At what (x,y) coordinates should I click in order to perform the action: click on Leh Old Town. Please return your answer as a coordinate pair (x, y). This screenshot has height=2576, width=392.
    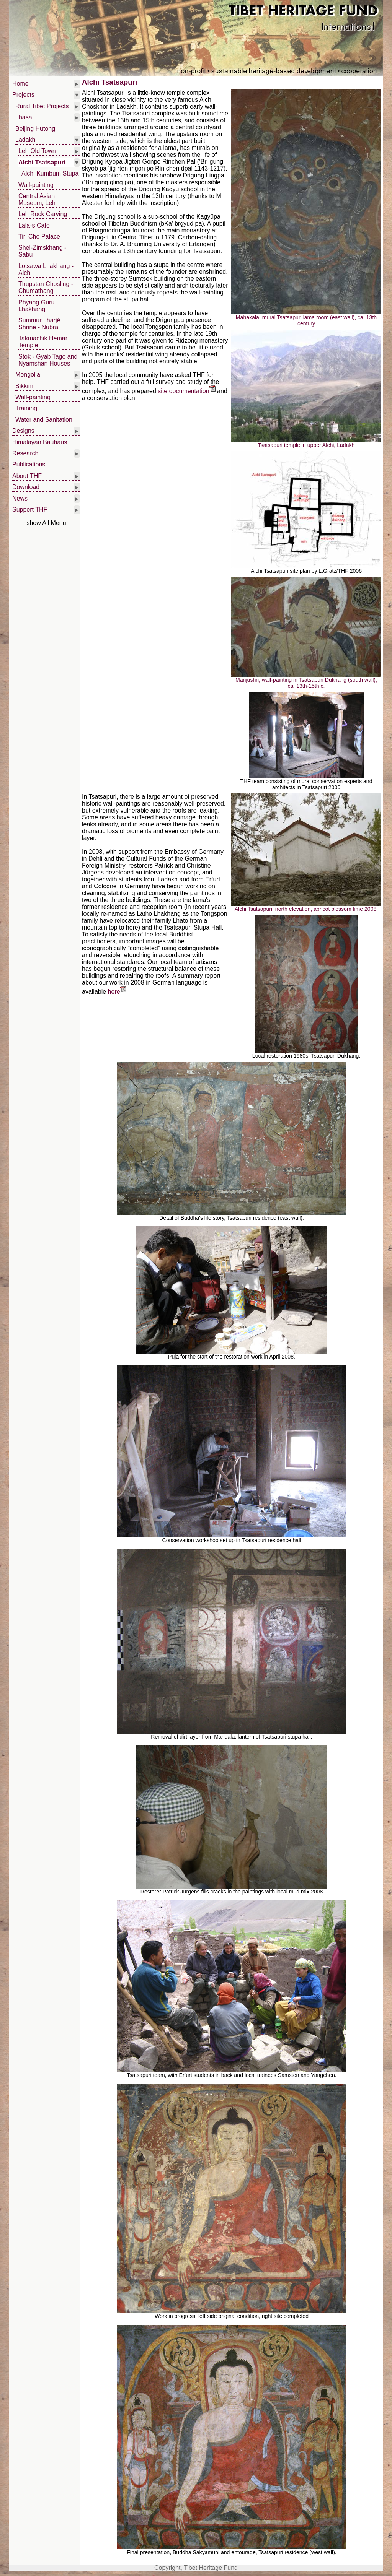
    Looking at the image, I should click on (37, 151).